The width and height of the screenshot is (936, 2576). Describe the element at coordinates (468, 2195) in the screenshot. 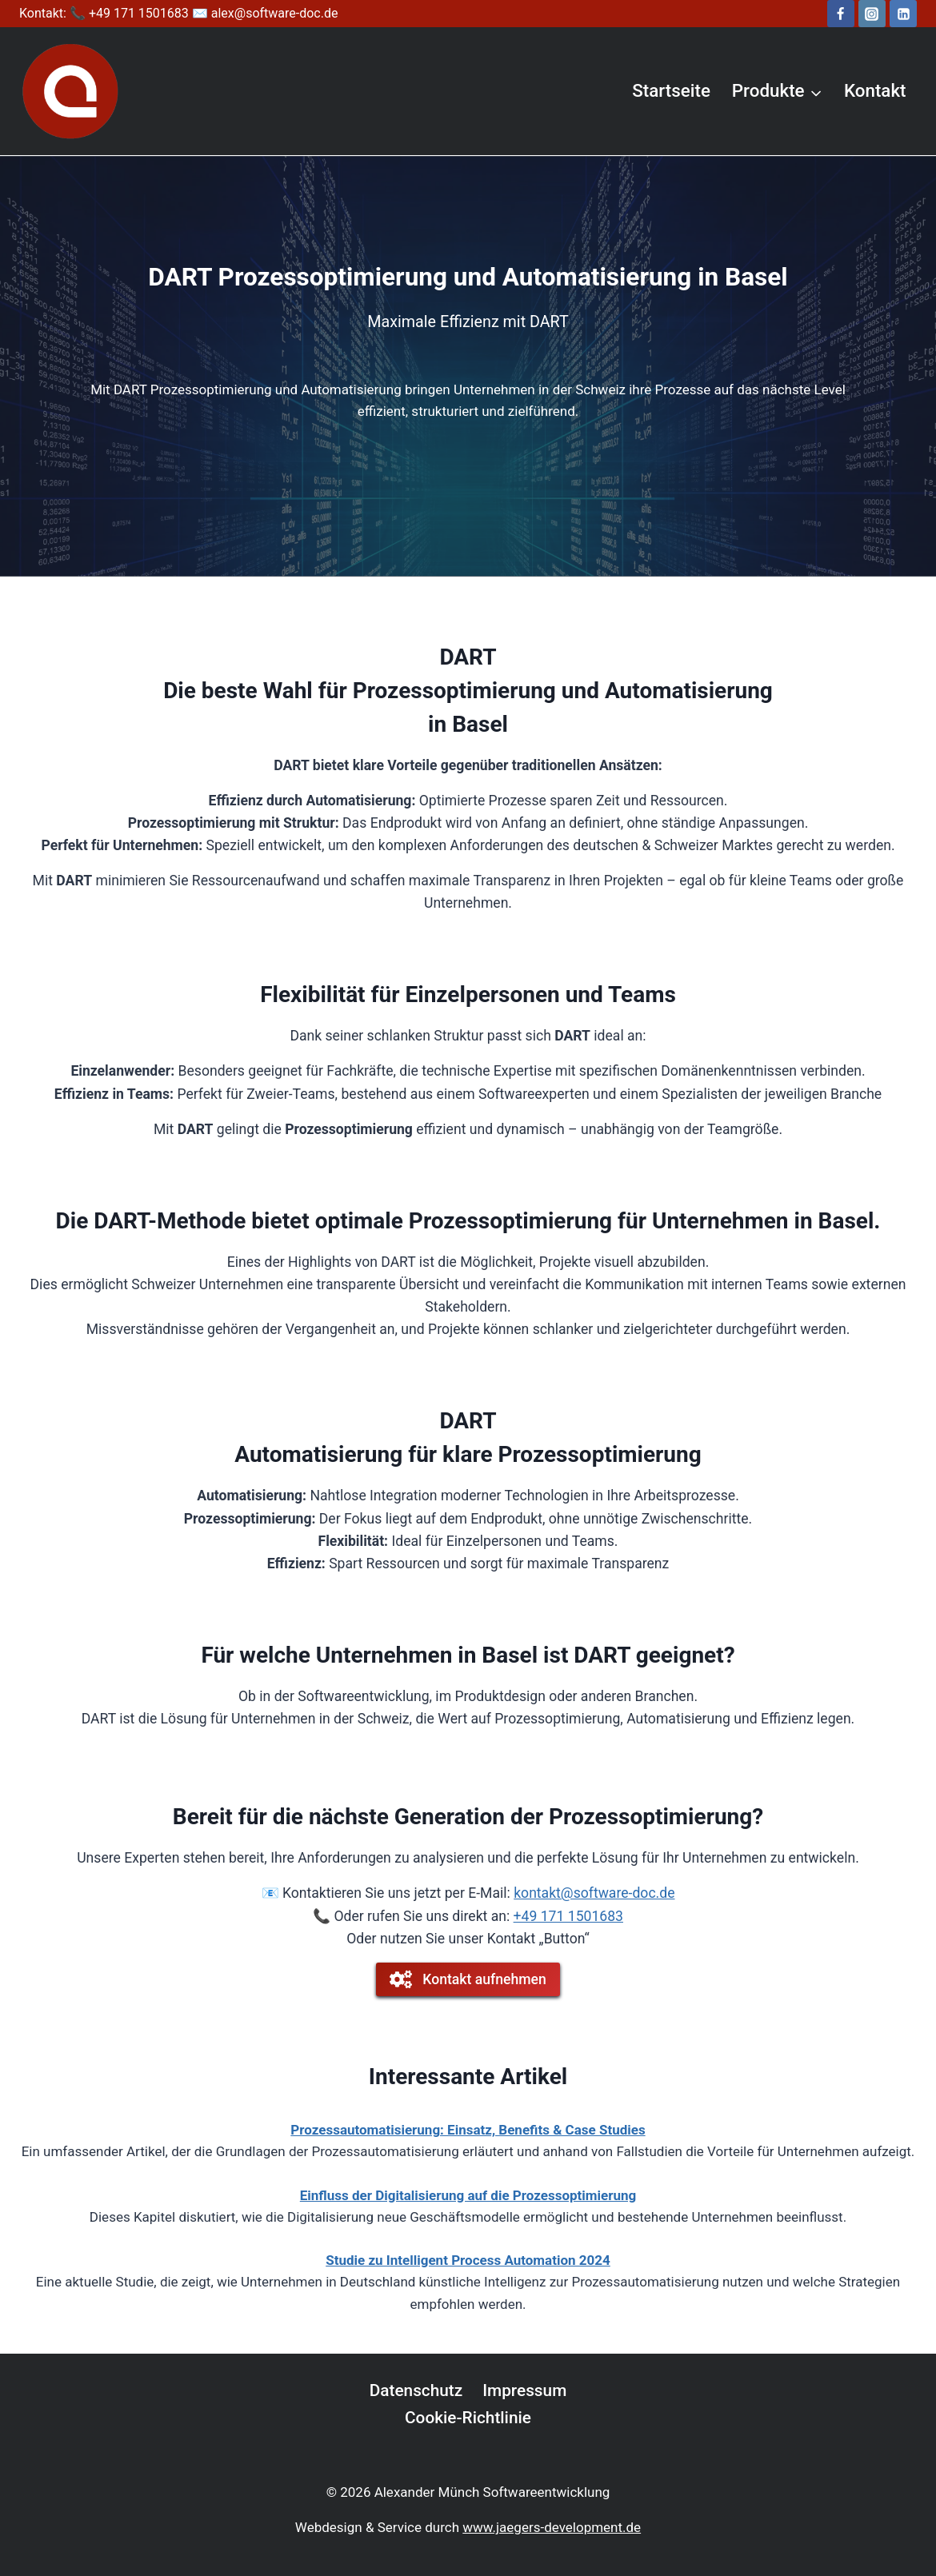

I see `Einfluss der Digitalisierung auf die Prozessoptimierung` at that location.